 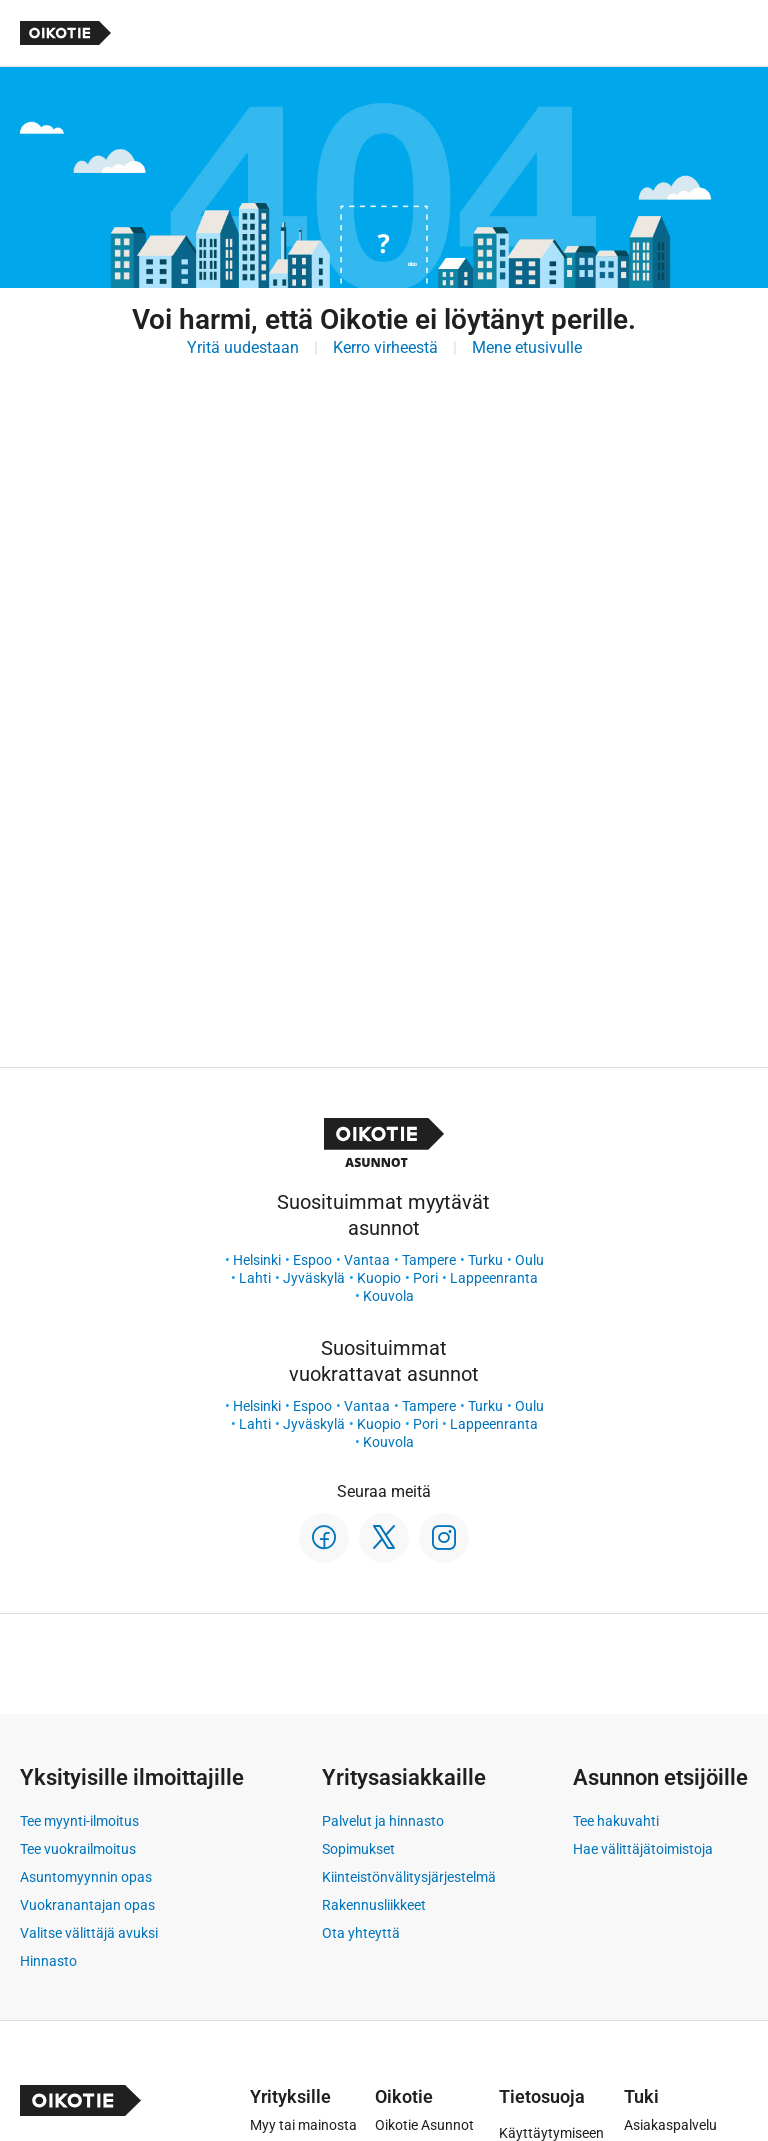 What do you see at coordinates (527, 347) in the screenshot?
I see `Mene etusivulle` at bounding box center [527, 347].